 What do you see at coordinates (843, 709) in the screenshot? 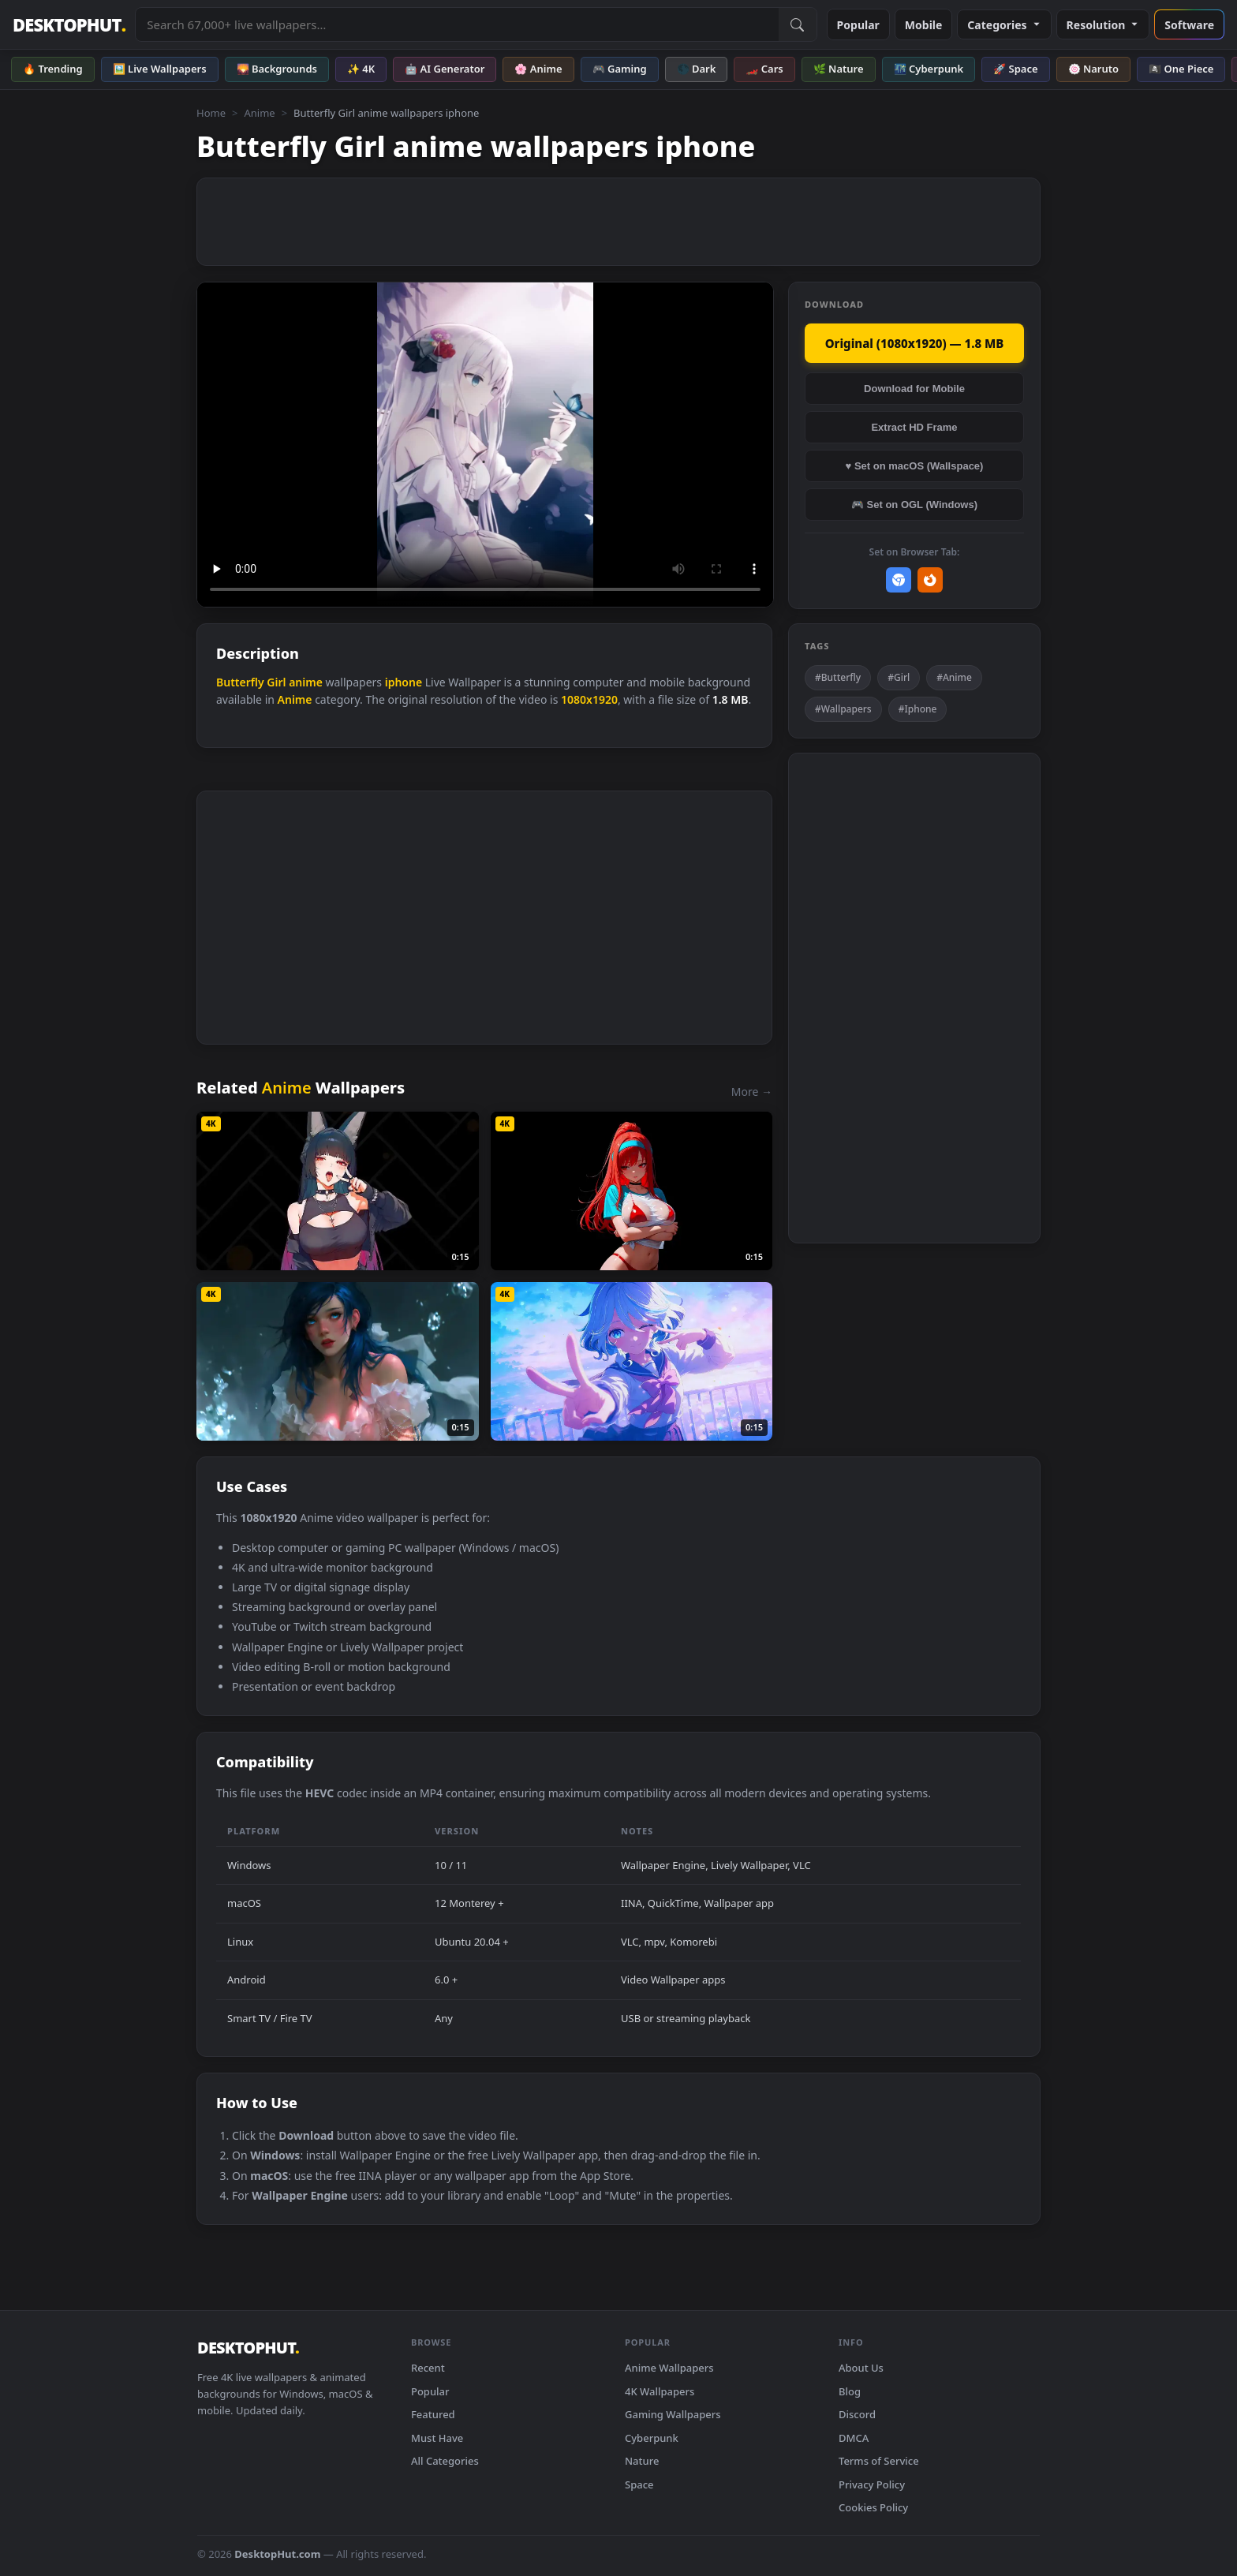
I see `#Wallpapers` at bounding box center [843, 709].